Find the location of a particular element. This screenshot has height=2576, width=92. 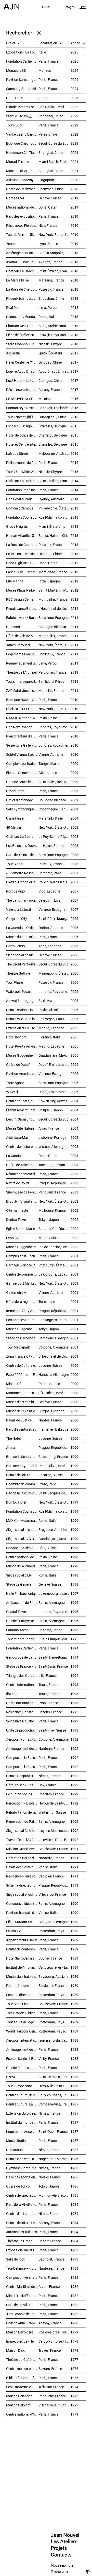

Maison Dick is located at coordinates (15, 2350).